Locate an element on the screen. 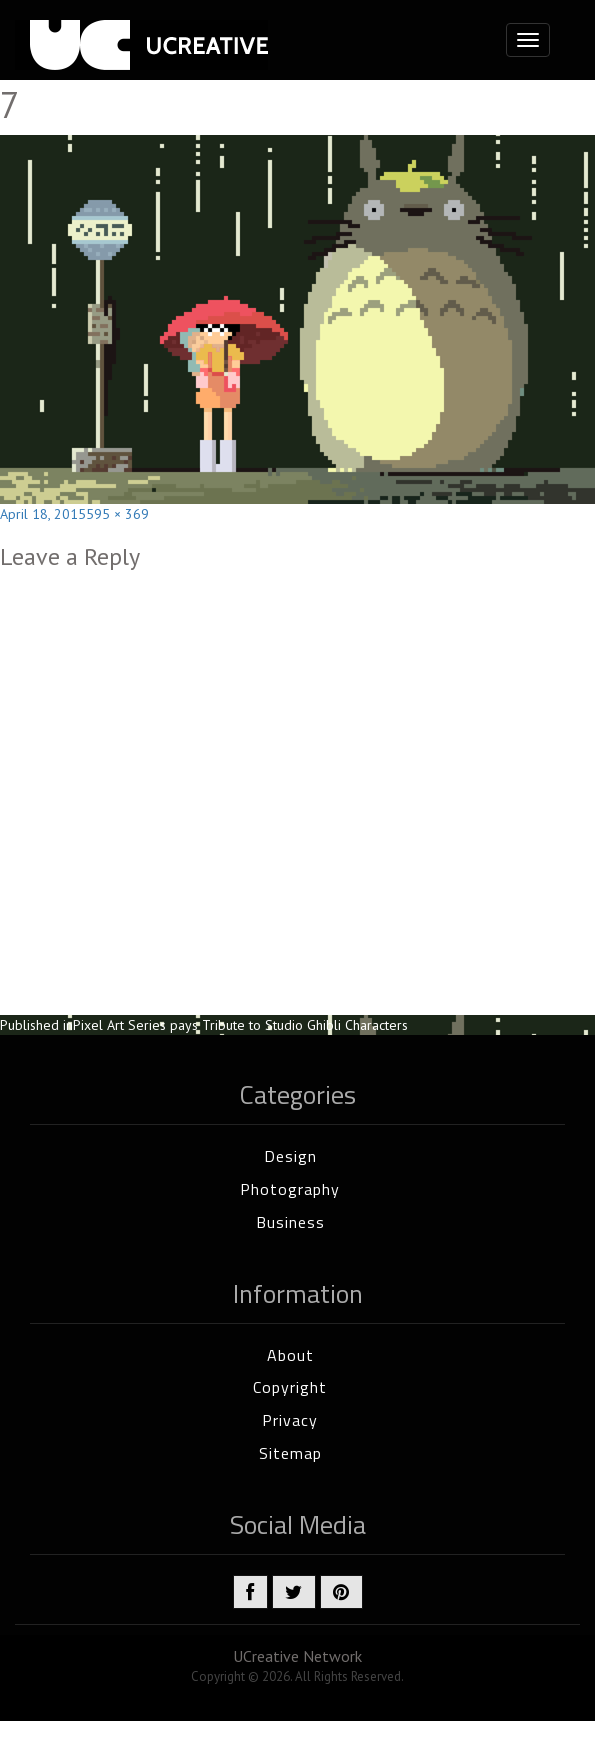 The height and width of the screenshot is (1741, 595). Sitemap is located at coordinates (290, 1453).